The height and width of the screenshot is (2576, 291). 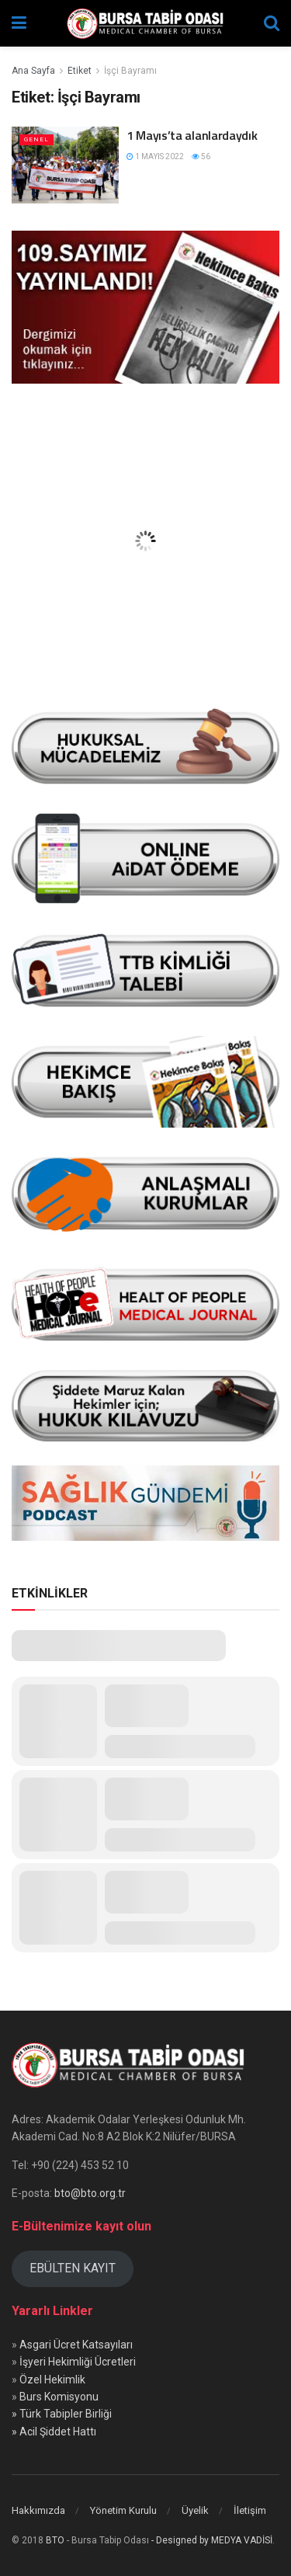 I want to click on [Visit Homepage], so click(x=145, y=23).